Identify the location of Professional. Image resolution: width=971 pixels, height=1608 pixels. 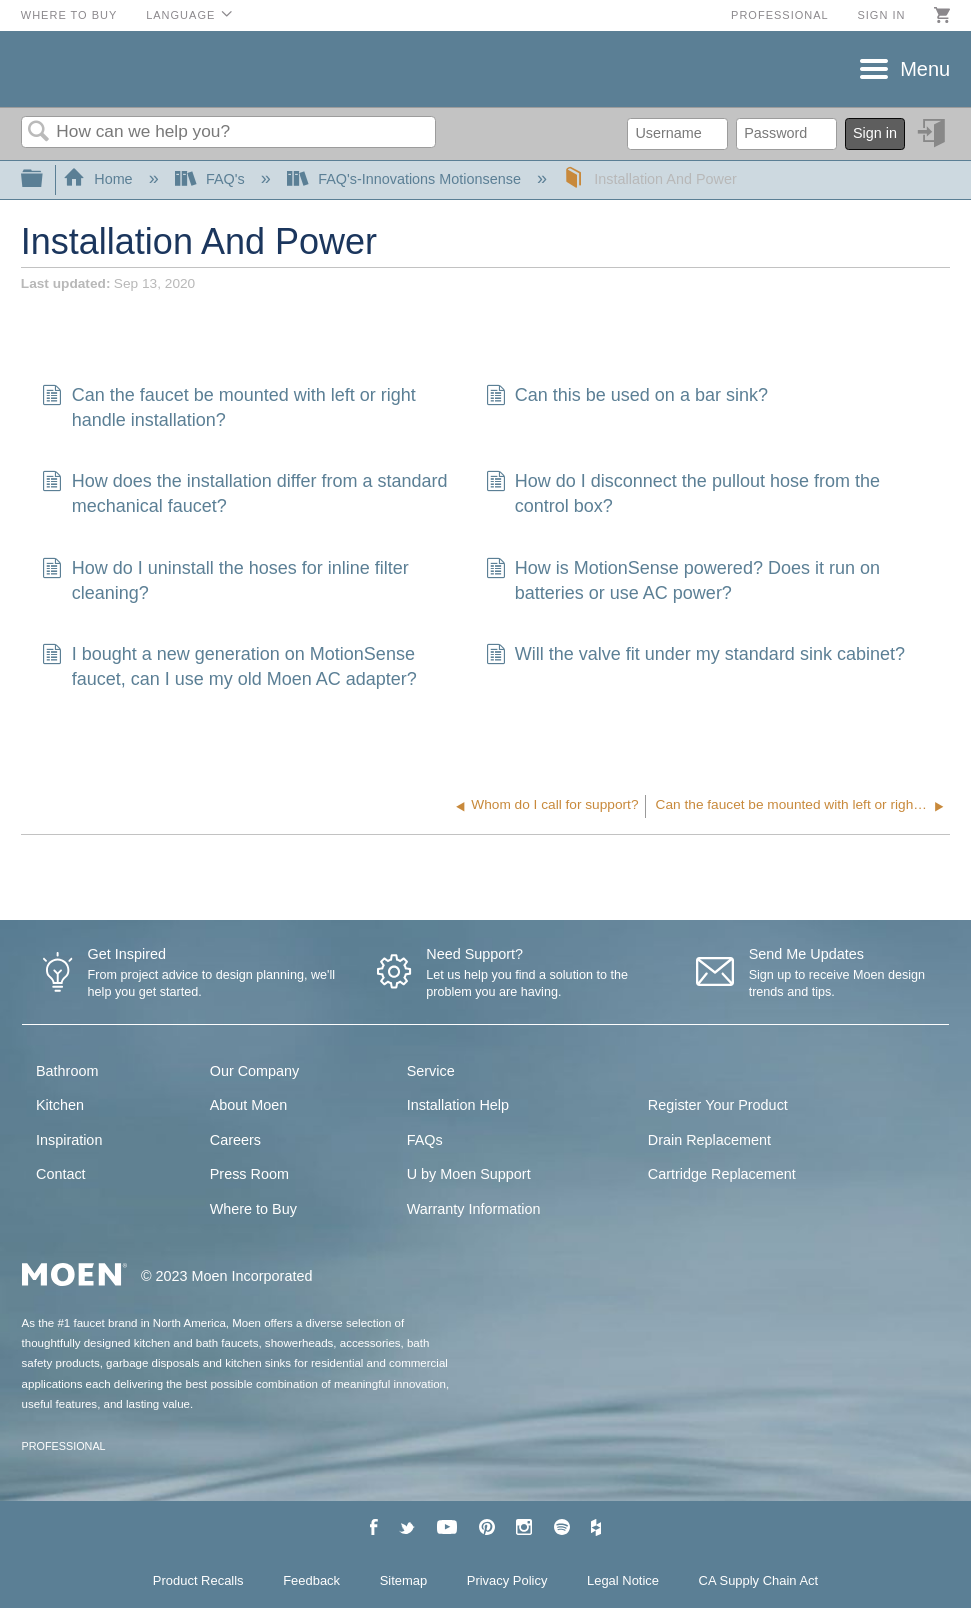
(780, 15).